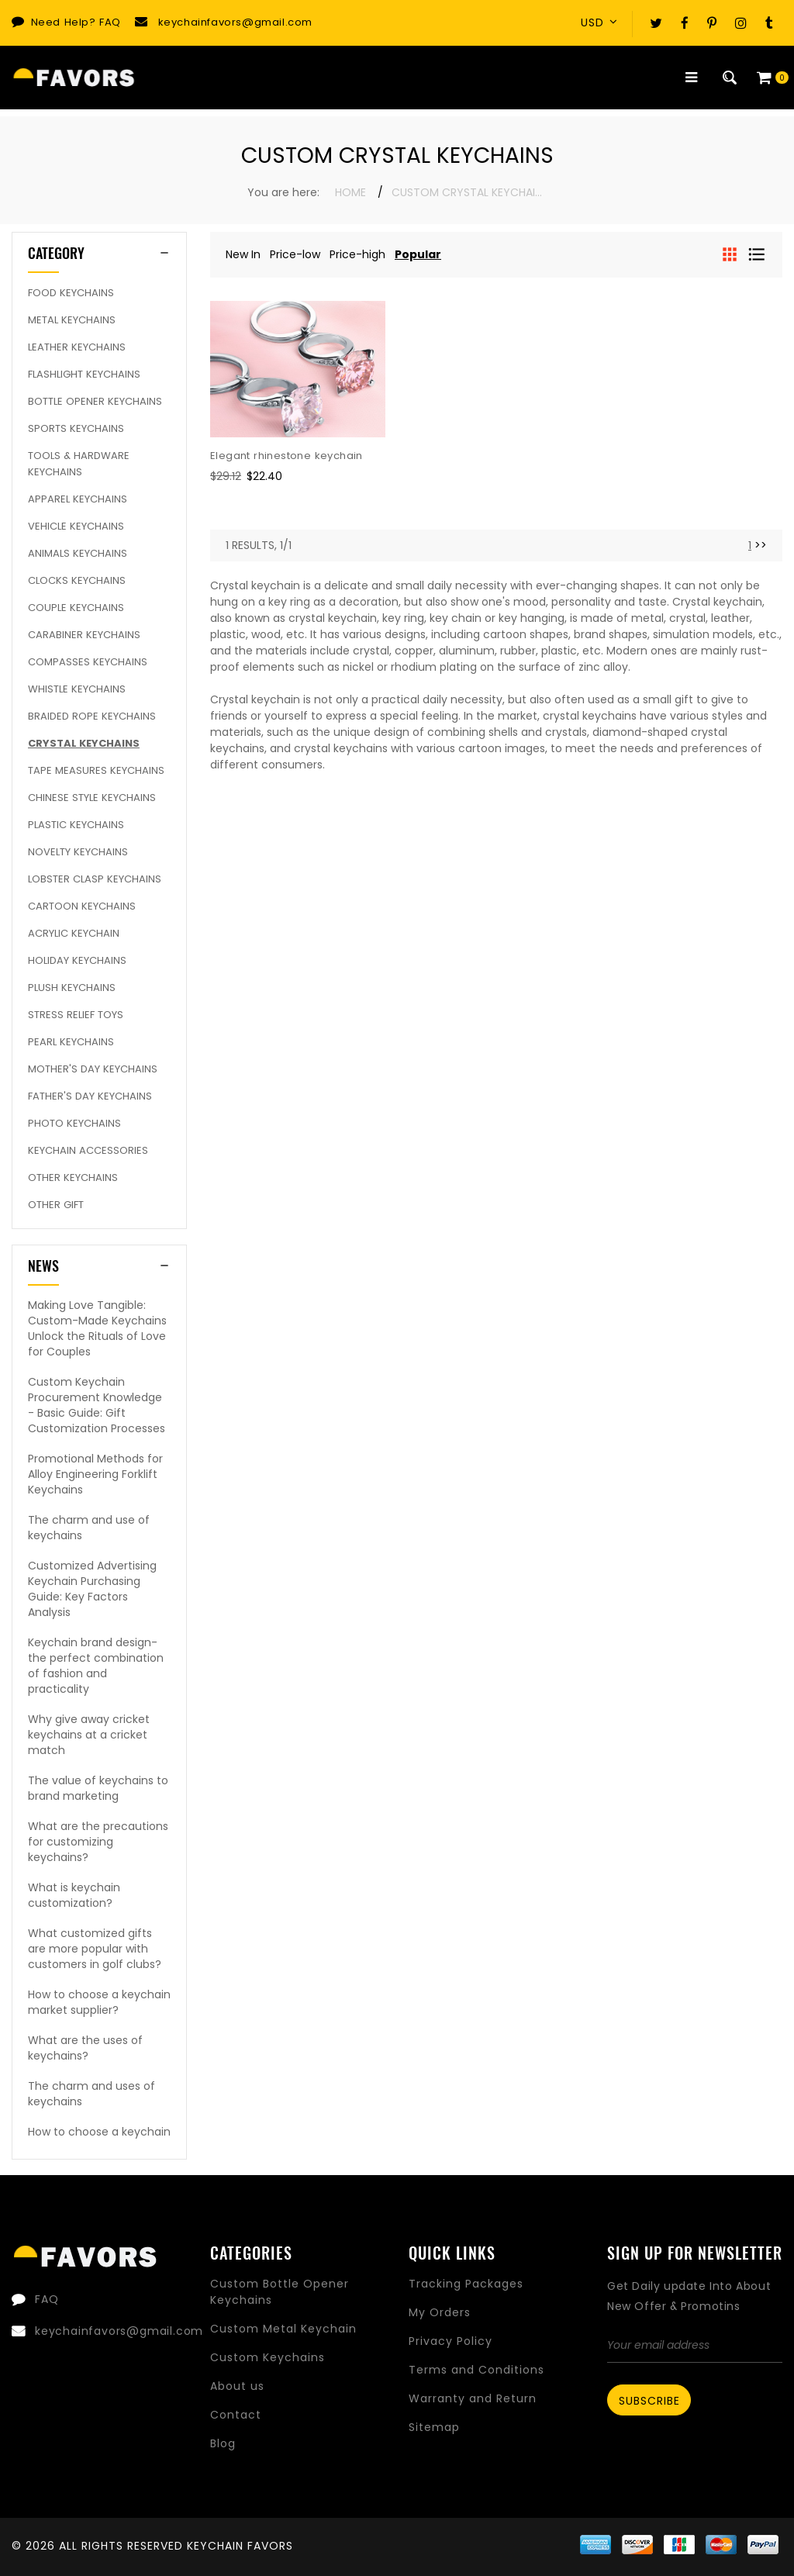 The height and width of the screenshot is (2576, 794). What do you see at coordinates (77, 960) in the screenshot?
I see `Holiday Keychains` at bounding box center [77, 960].